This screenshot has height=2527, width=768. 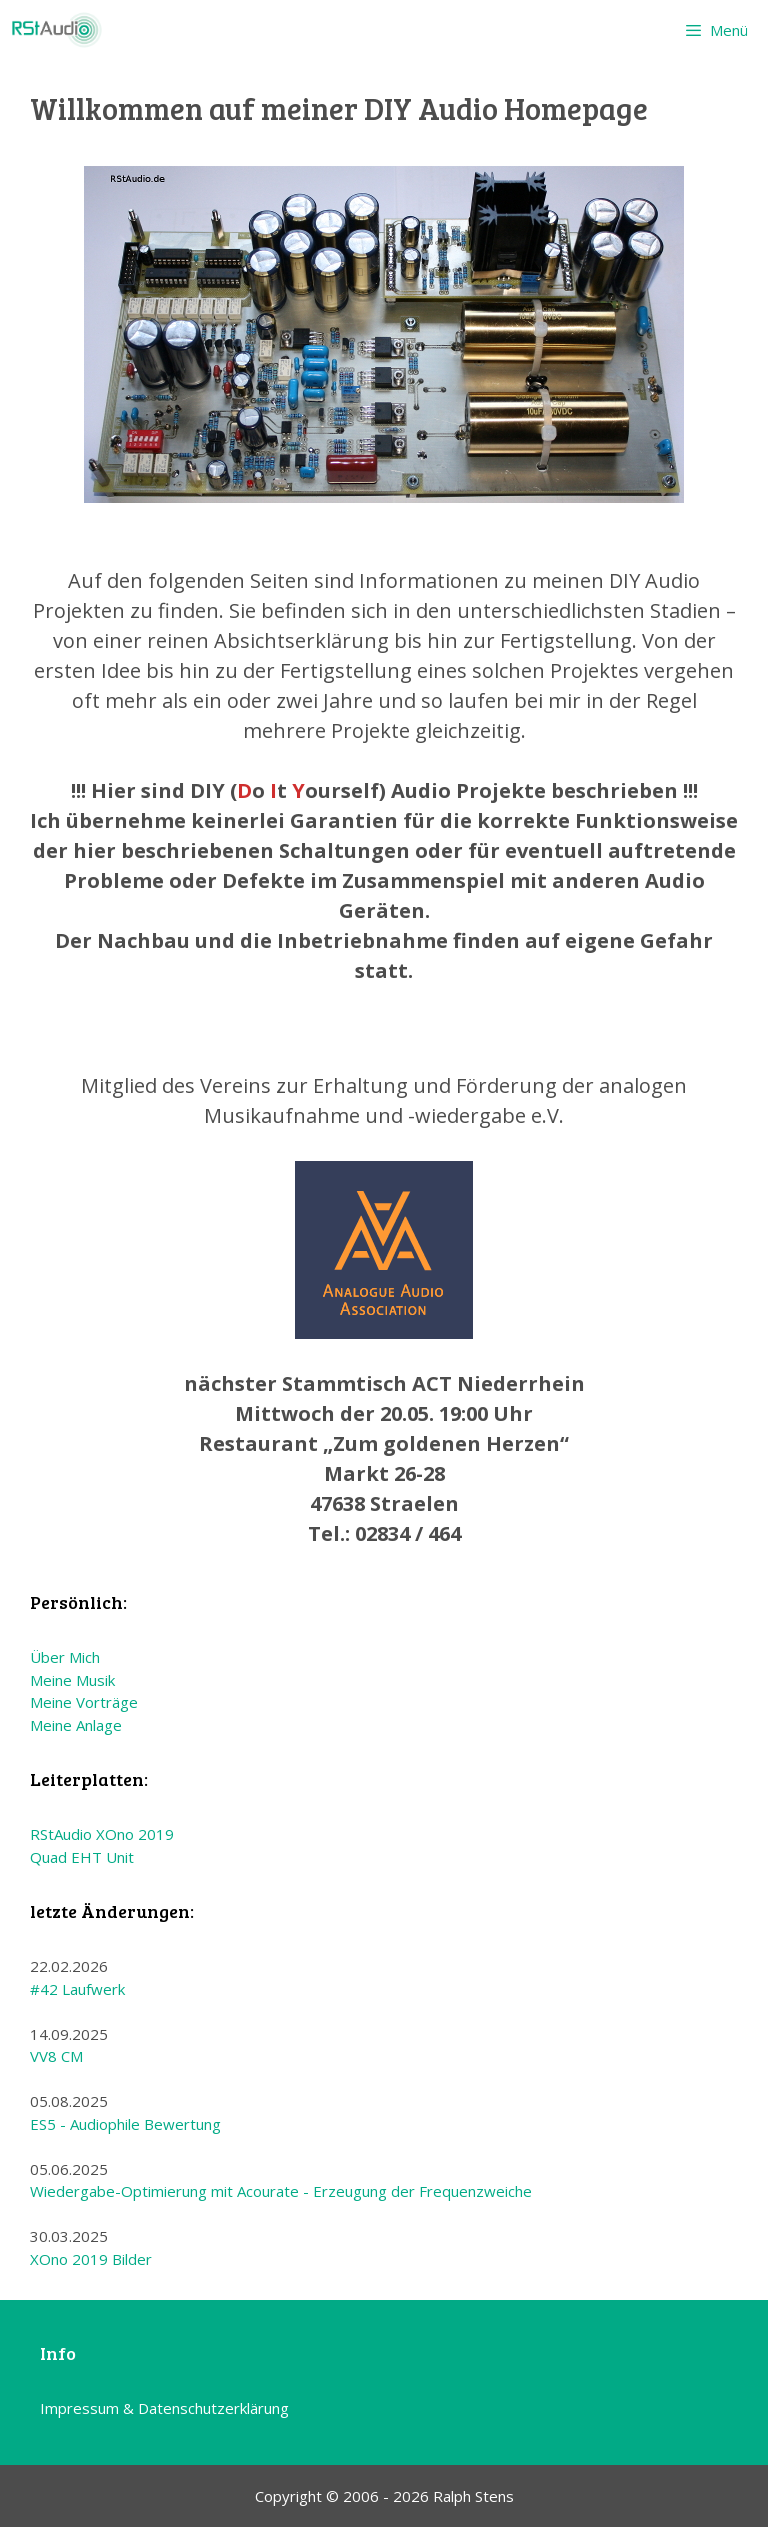 What do you see at coordinates (91, 2259) in the screenshot?
I see `XOno 2019 Bilder` at bounding box center [91, 2259].